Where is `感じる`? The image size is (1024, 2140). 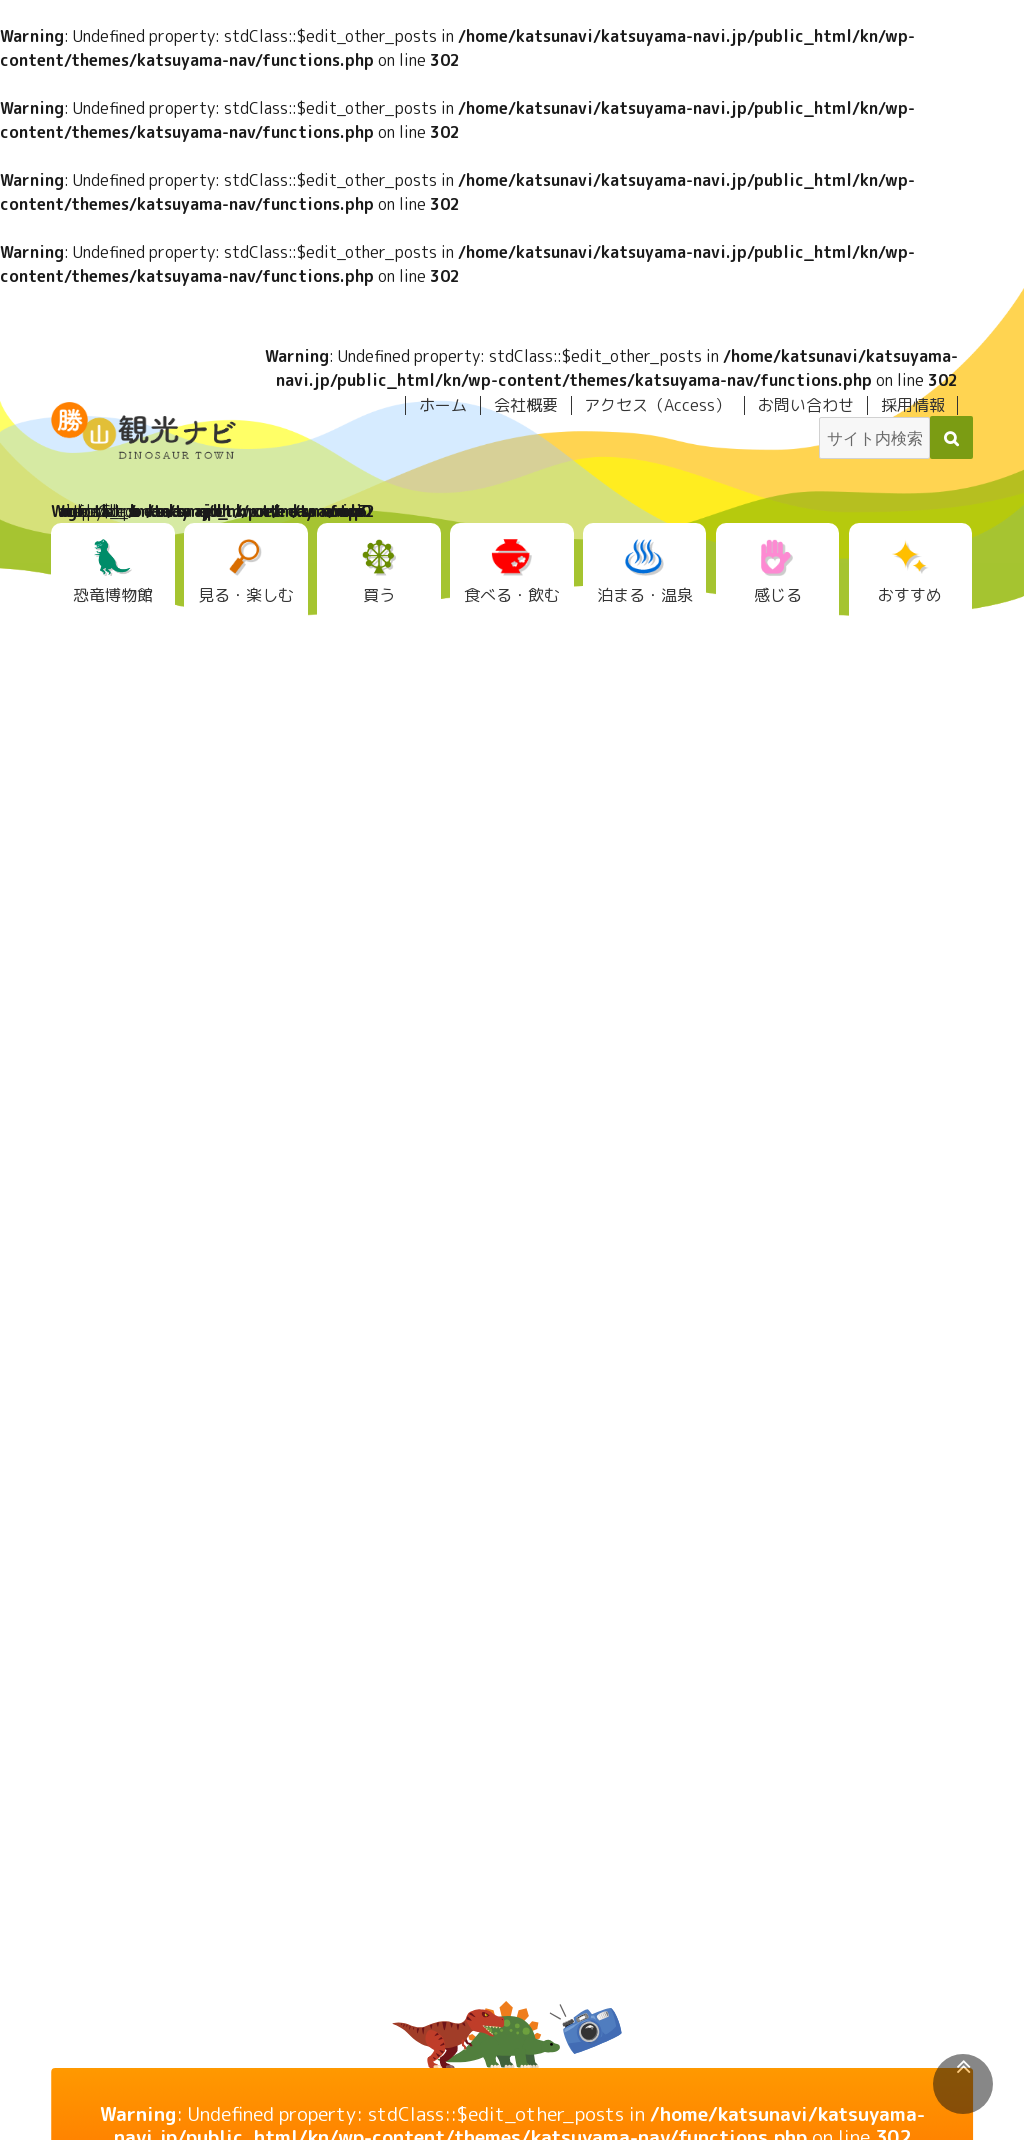 感じる is located at coordinates (778, 595).